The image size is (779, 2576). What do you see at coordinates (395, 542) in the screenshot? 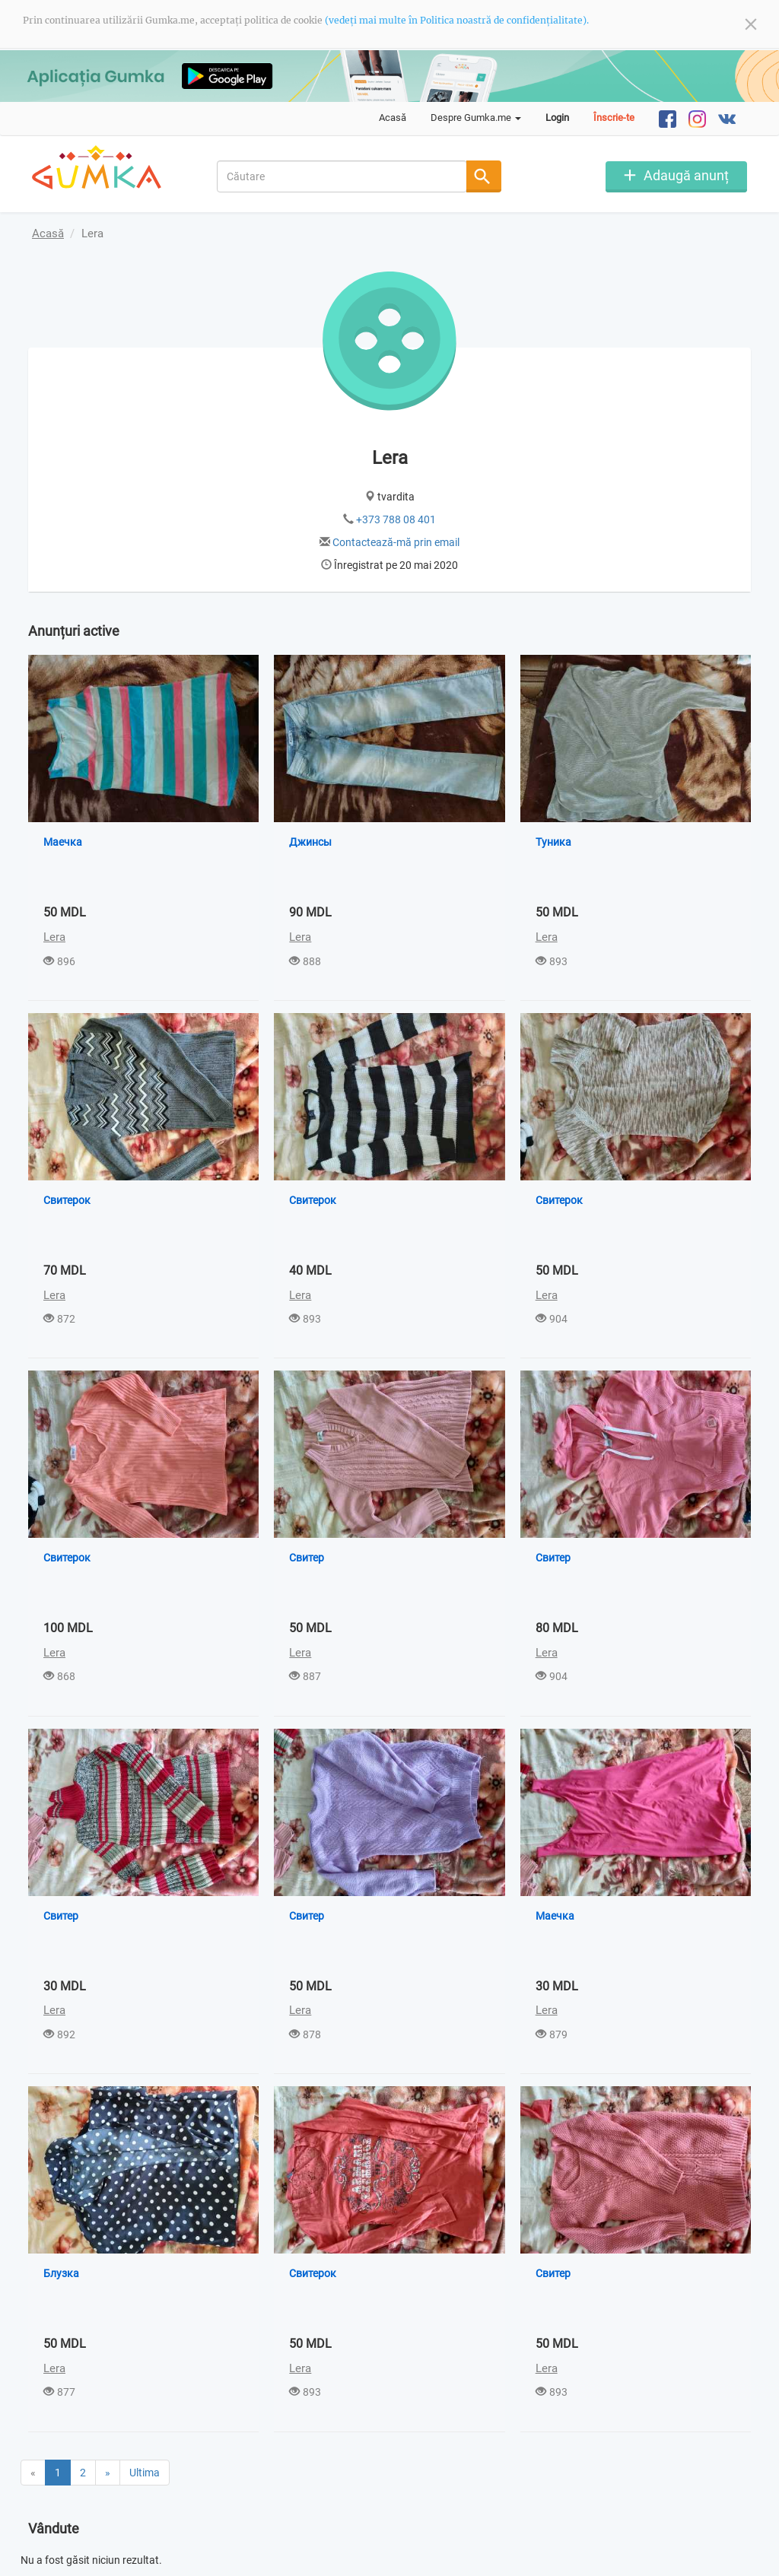
I see `Contactează-mă prin email` at bounding box center [395, 542].